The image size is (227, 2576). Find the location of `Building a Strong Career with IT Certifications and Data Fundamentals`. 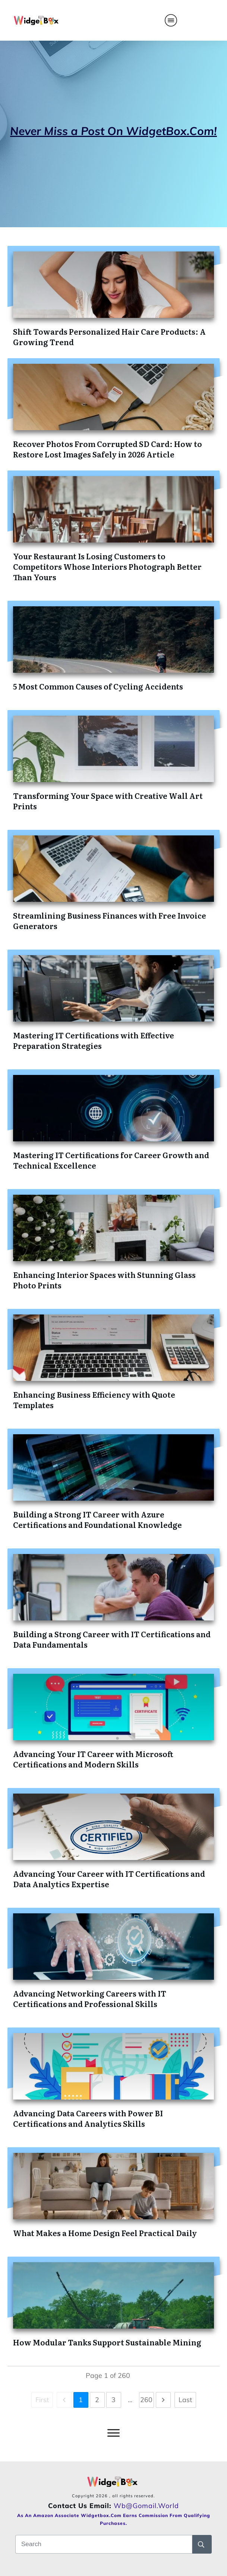

Building a Strong Career with IT Certifications and Data Fundamentals is located at coordinates (112, 1639).